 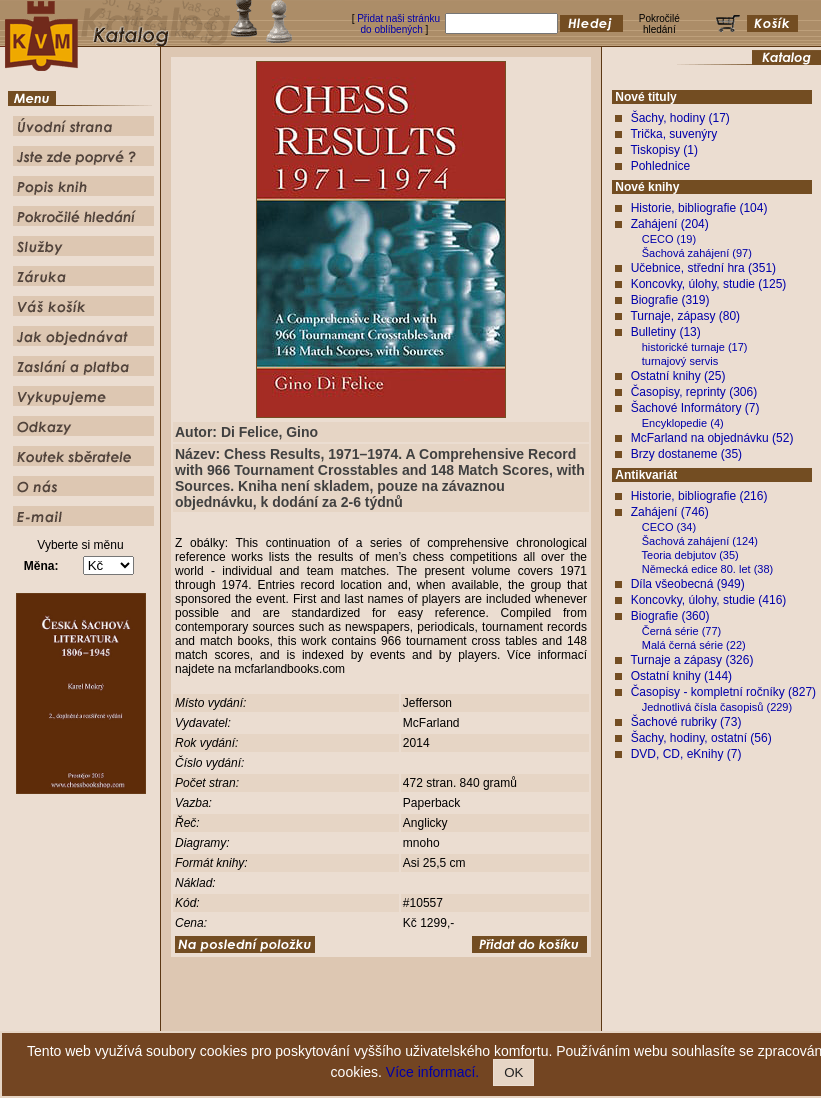 I want to click on Zahájení (746), so click(x=670, y=512).